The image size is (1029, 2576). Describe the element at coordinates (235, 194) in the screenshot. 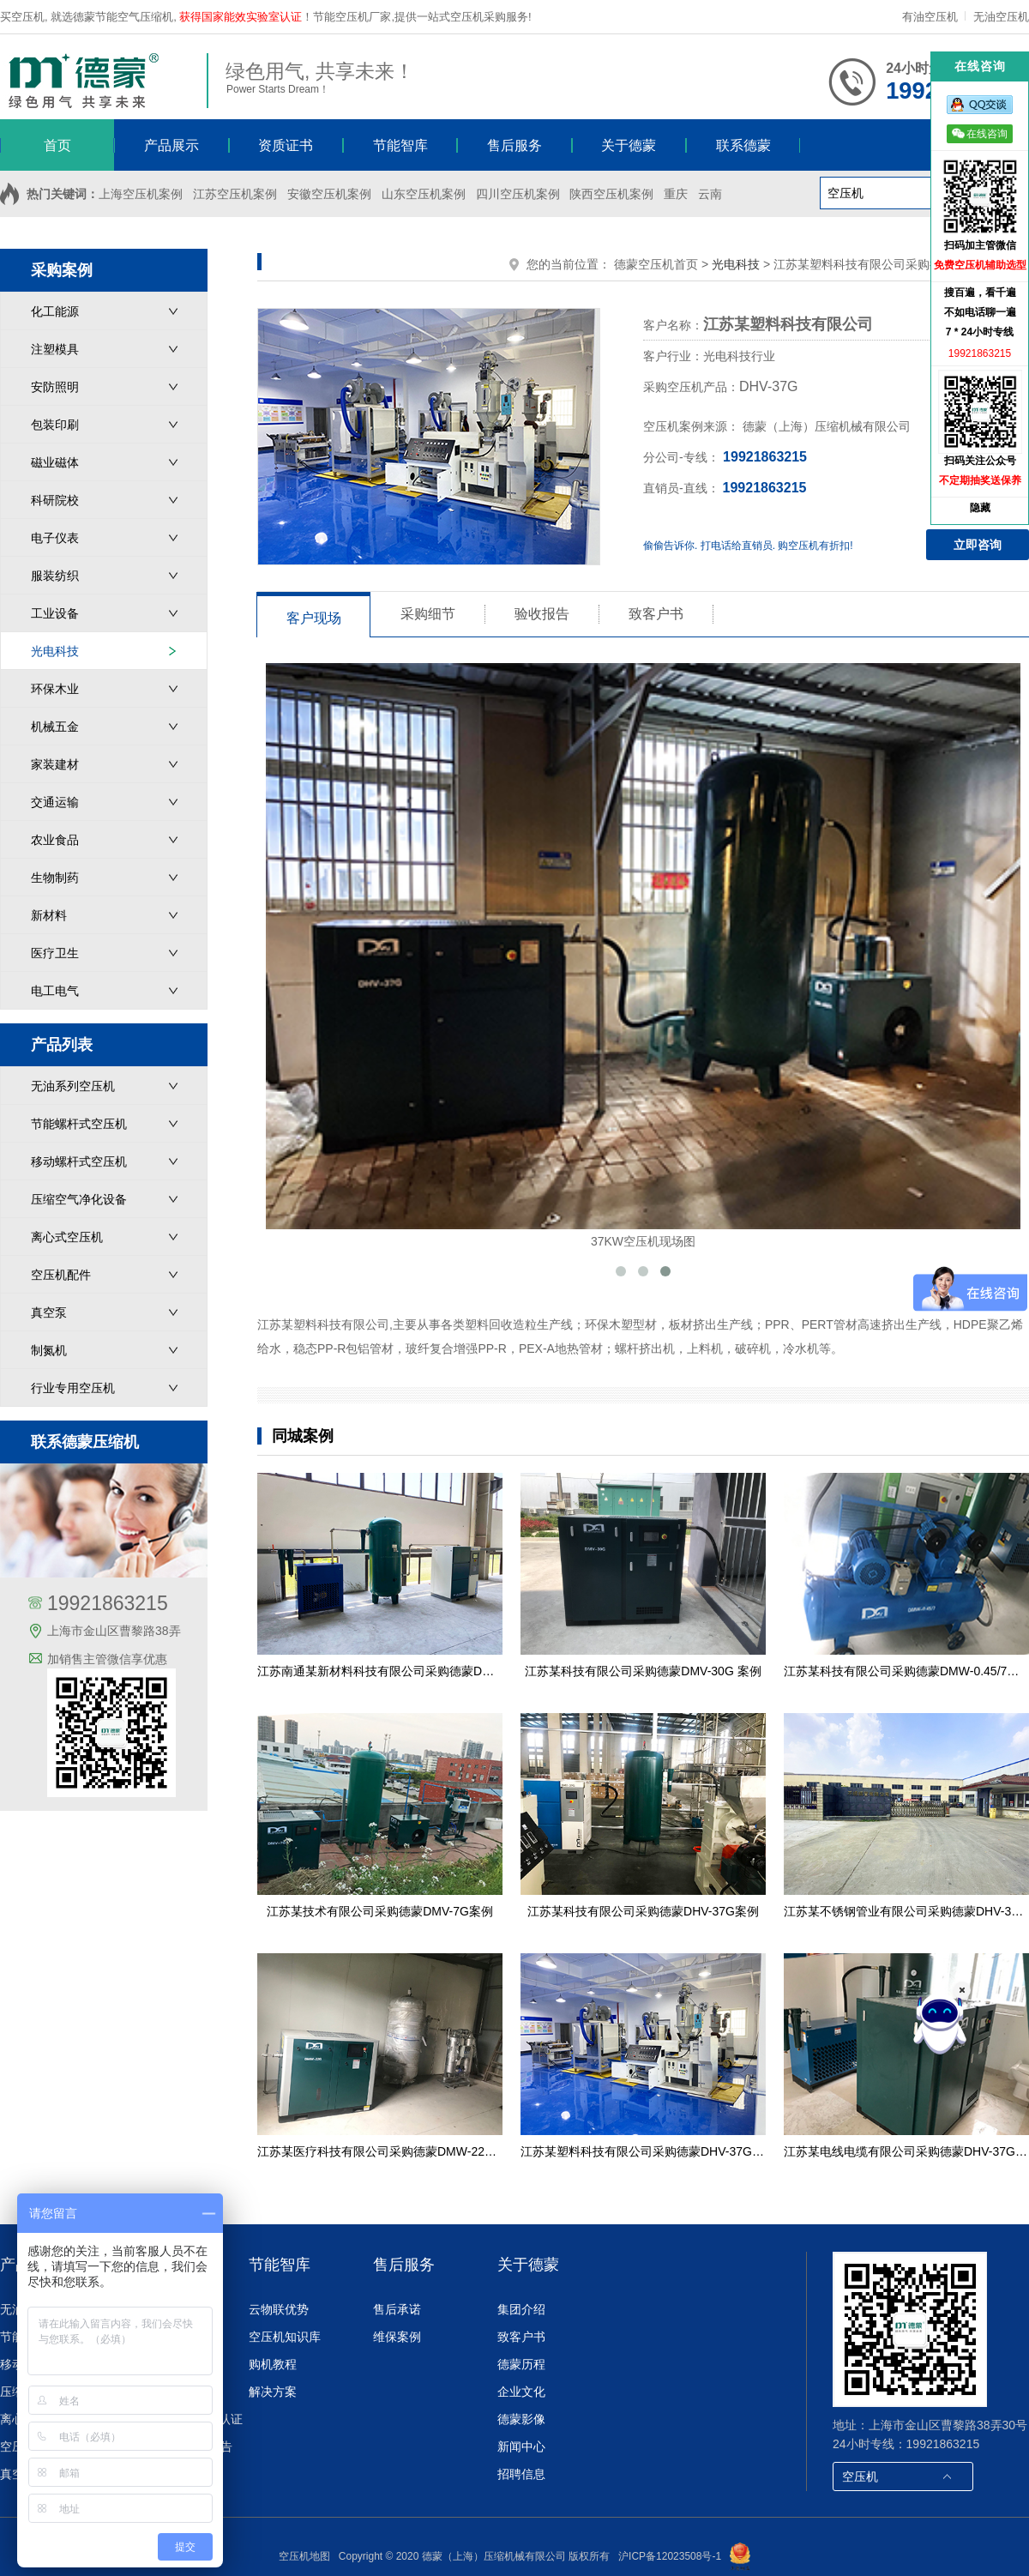

I see `江苏空压机案例` at that location.